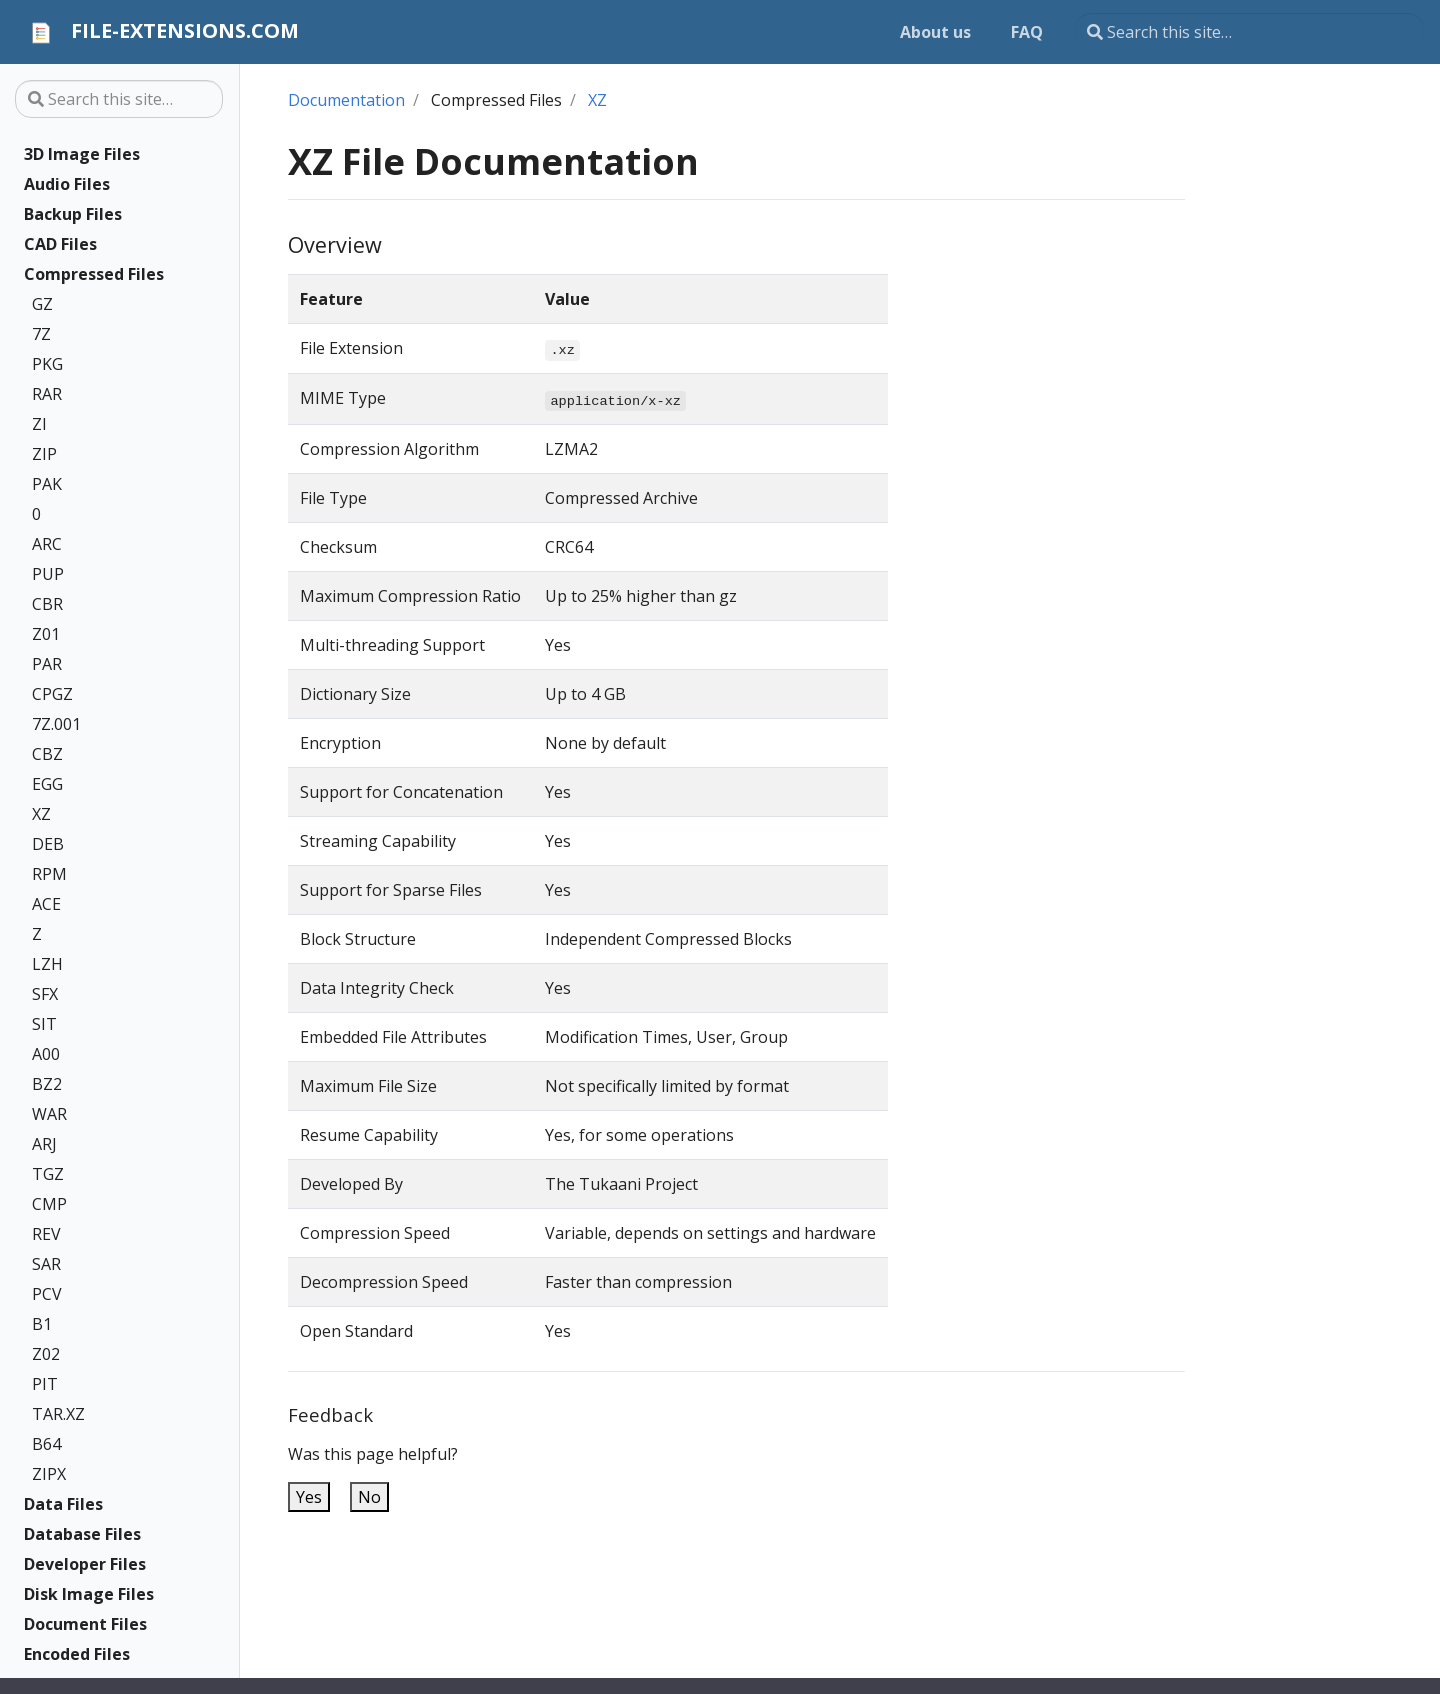 This screenshot has height=1694, width=1440. What do you see at coordinates (46, 1234) in the screenshot?
I see `REV` at bounding box center [46, 1234].